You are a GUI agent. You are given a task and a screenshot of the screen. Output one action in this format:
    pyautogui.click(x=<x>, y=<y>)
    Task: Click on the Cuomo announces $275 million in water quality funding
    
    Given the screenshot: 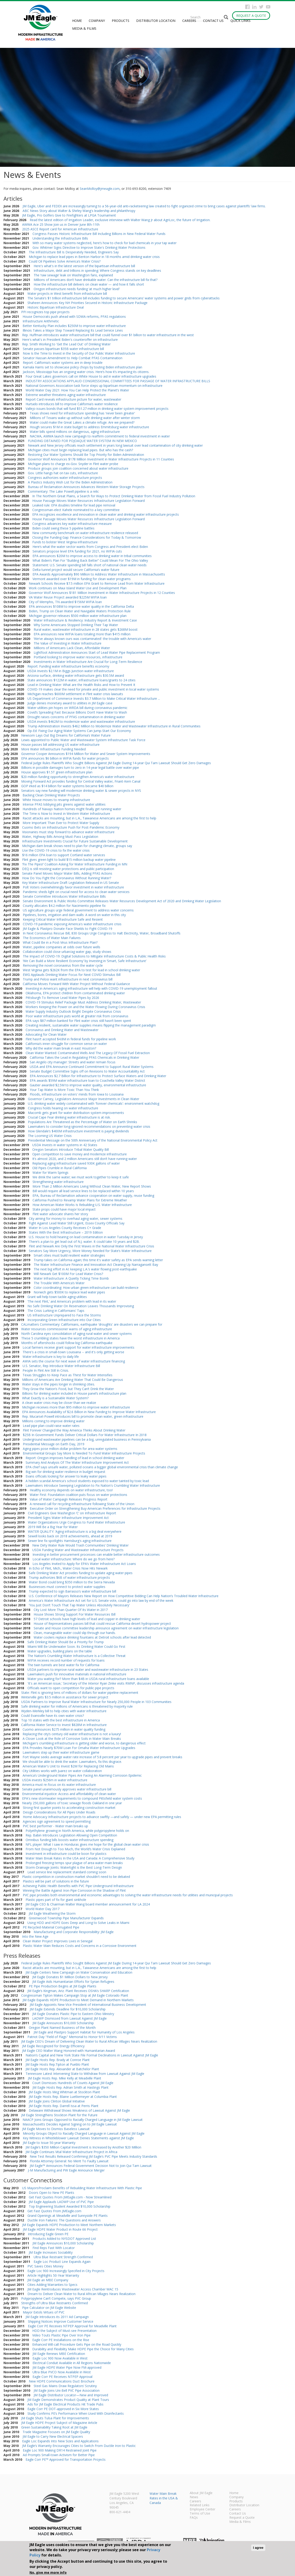 What is the action you would take?
    pyautogui.click(x=64, y=1729)
    